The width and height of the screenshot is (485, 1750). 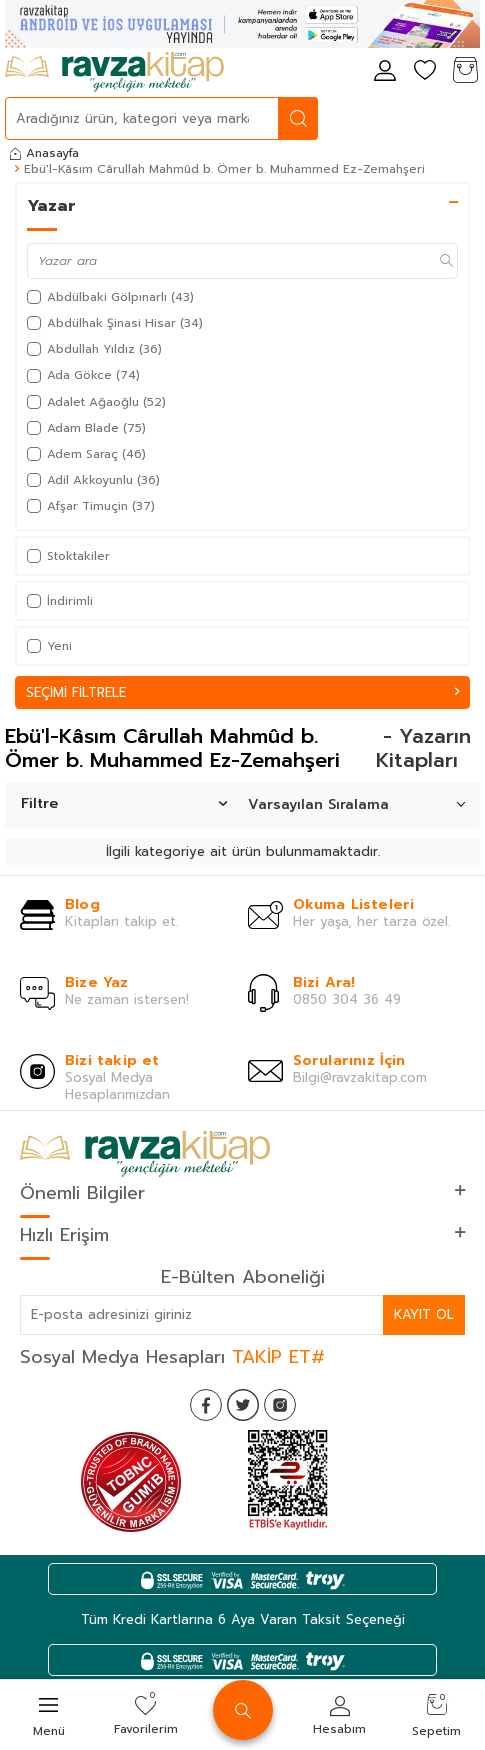 I want to click on [logo], so click(x=114, y=72).